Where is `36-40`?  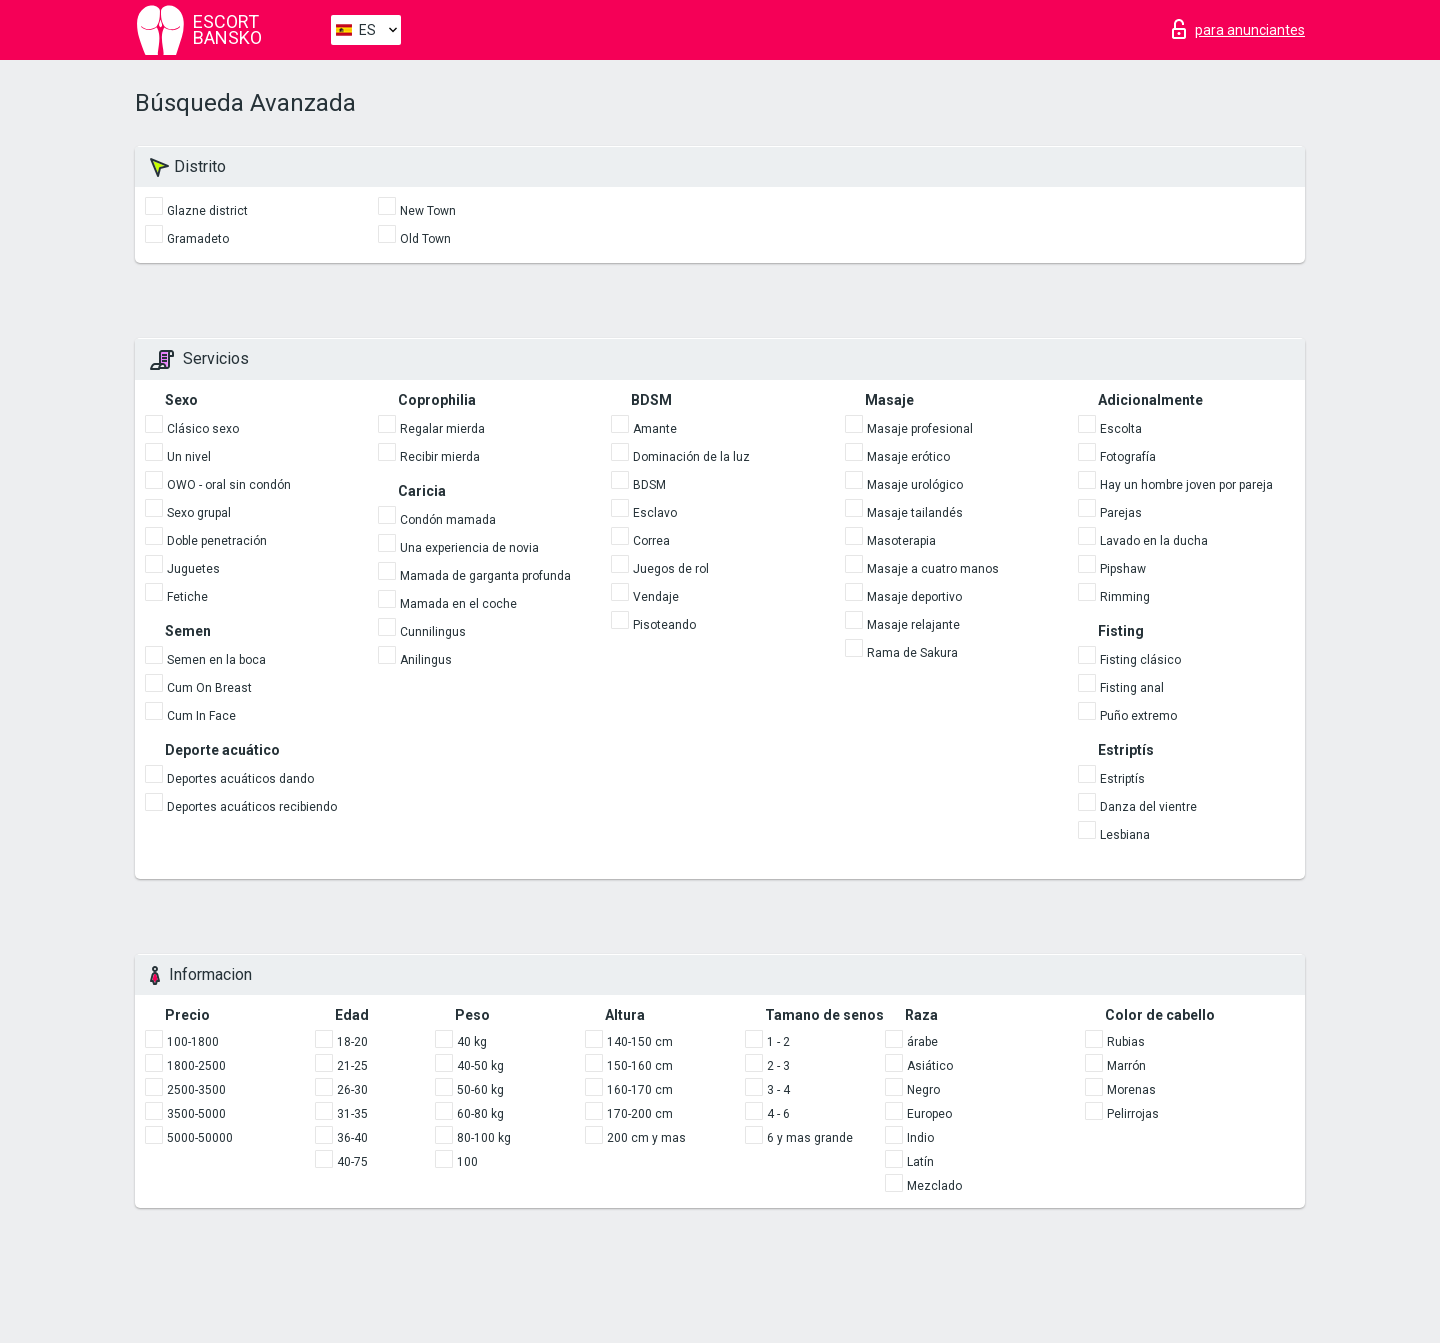
36-40 is located at coordinates (352, 1138).